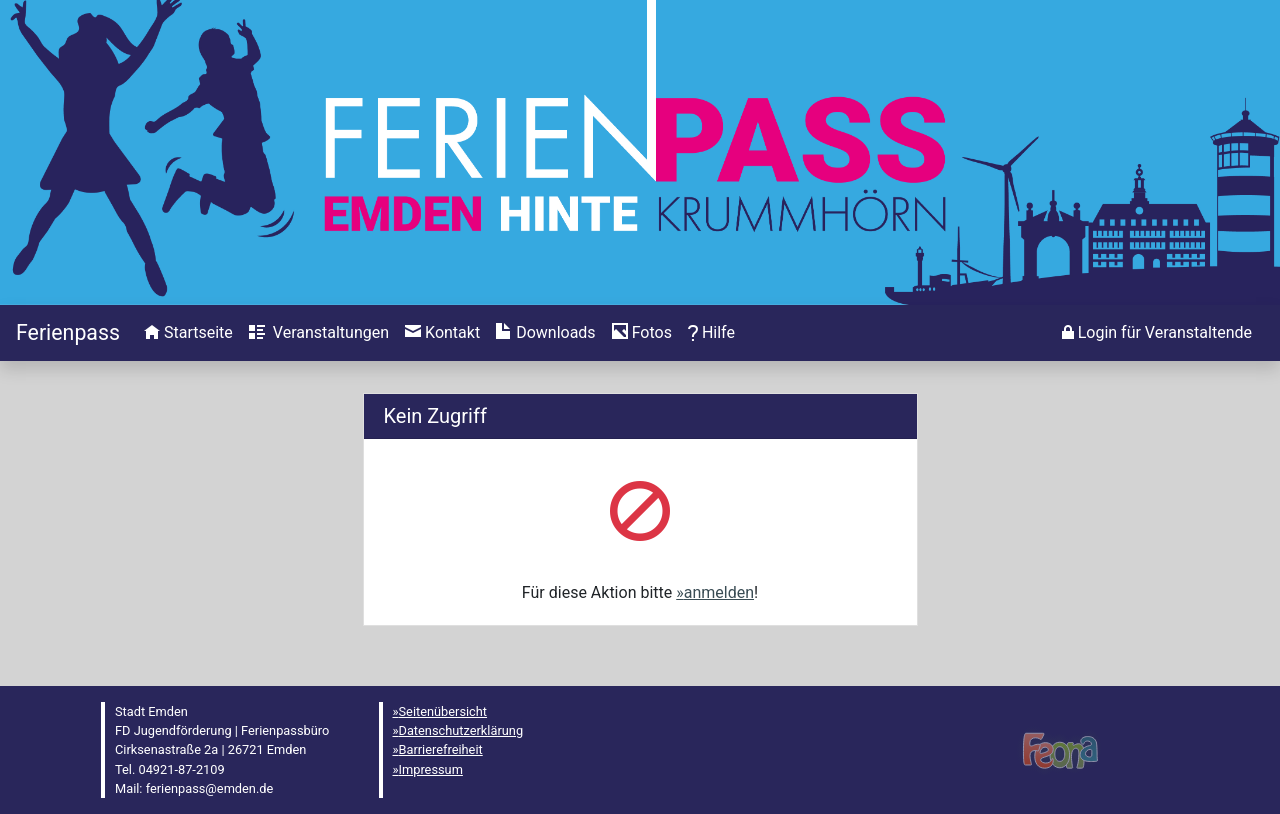 This screenshot has height=814, width=1280. What do you see at coordinates (461, 730) in the screenshot?
I see `Datenschutzerklärung` at bounding box center [461, 730].